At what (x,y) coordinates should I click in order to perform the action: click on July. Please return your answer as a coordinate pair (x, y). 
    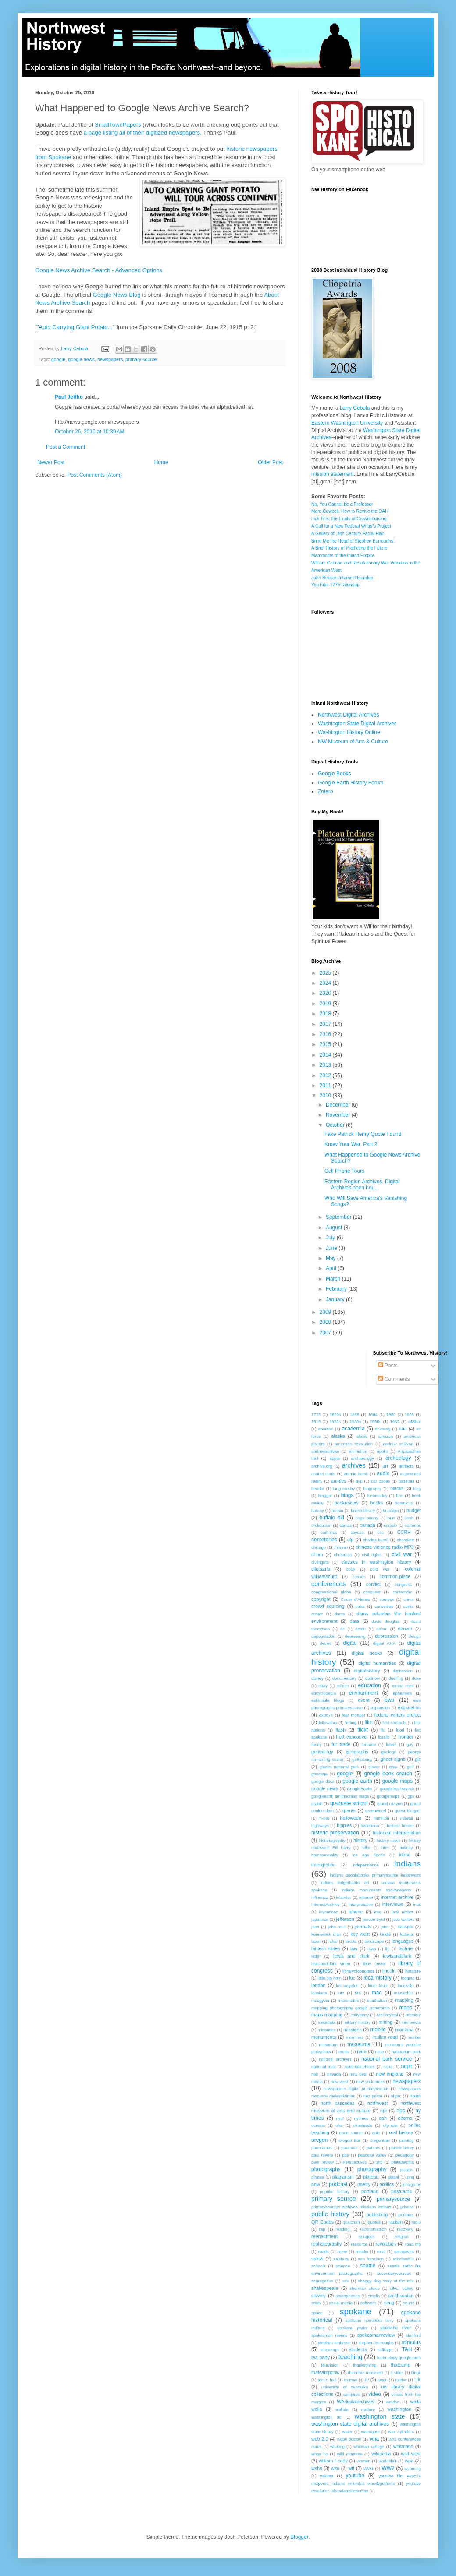
    Looking at the image, I should click on (331, 1238).